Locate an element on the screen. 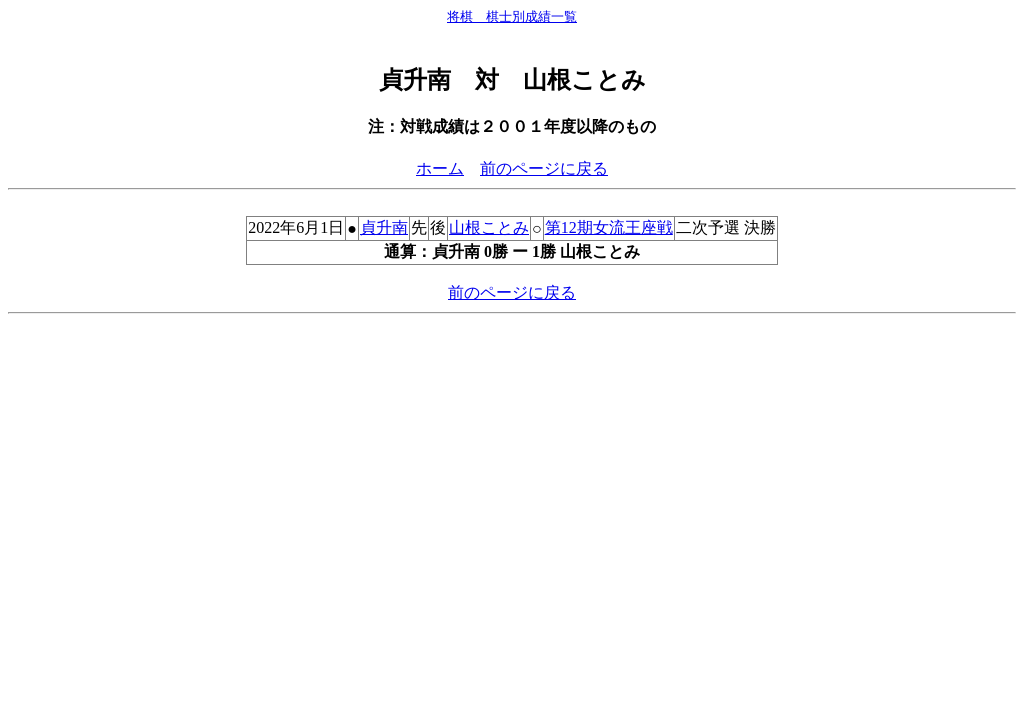 The width and height of the screenshot is (1024, 720). 前のページに戻る is located at coordinates (544, 168).